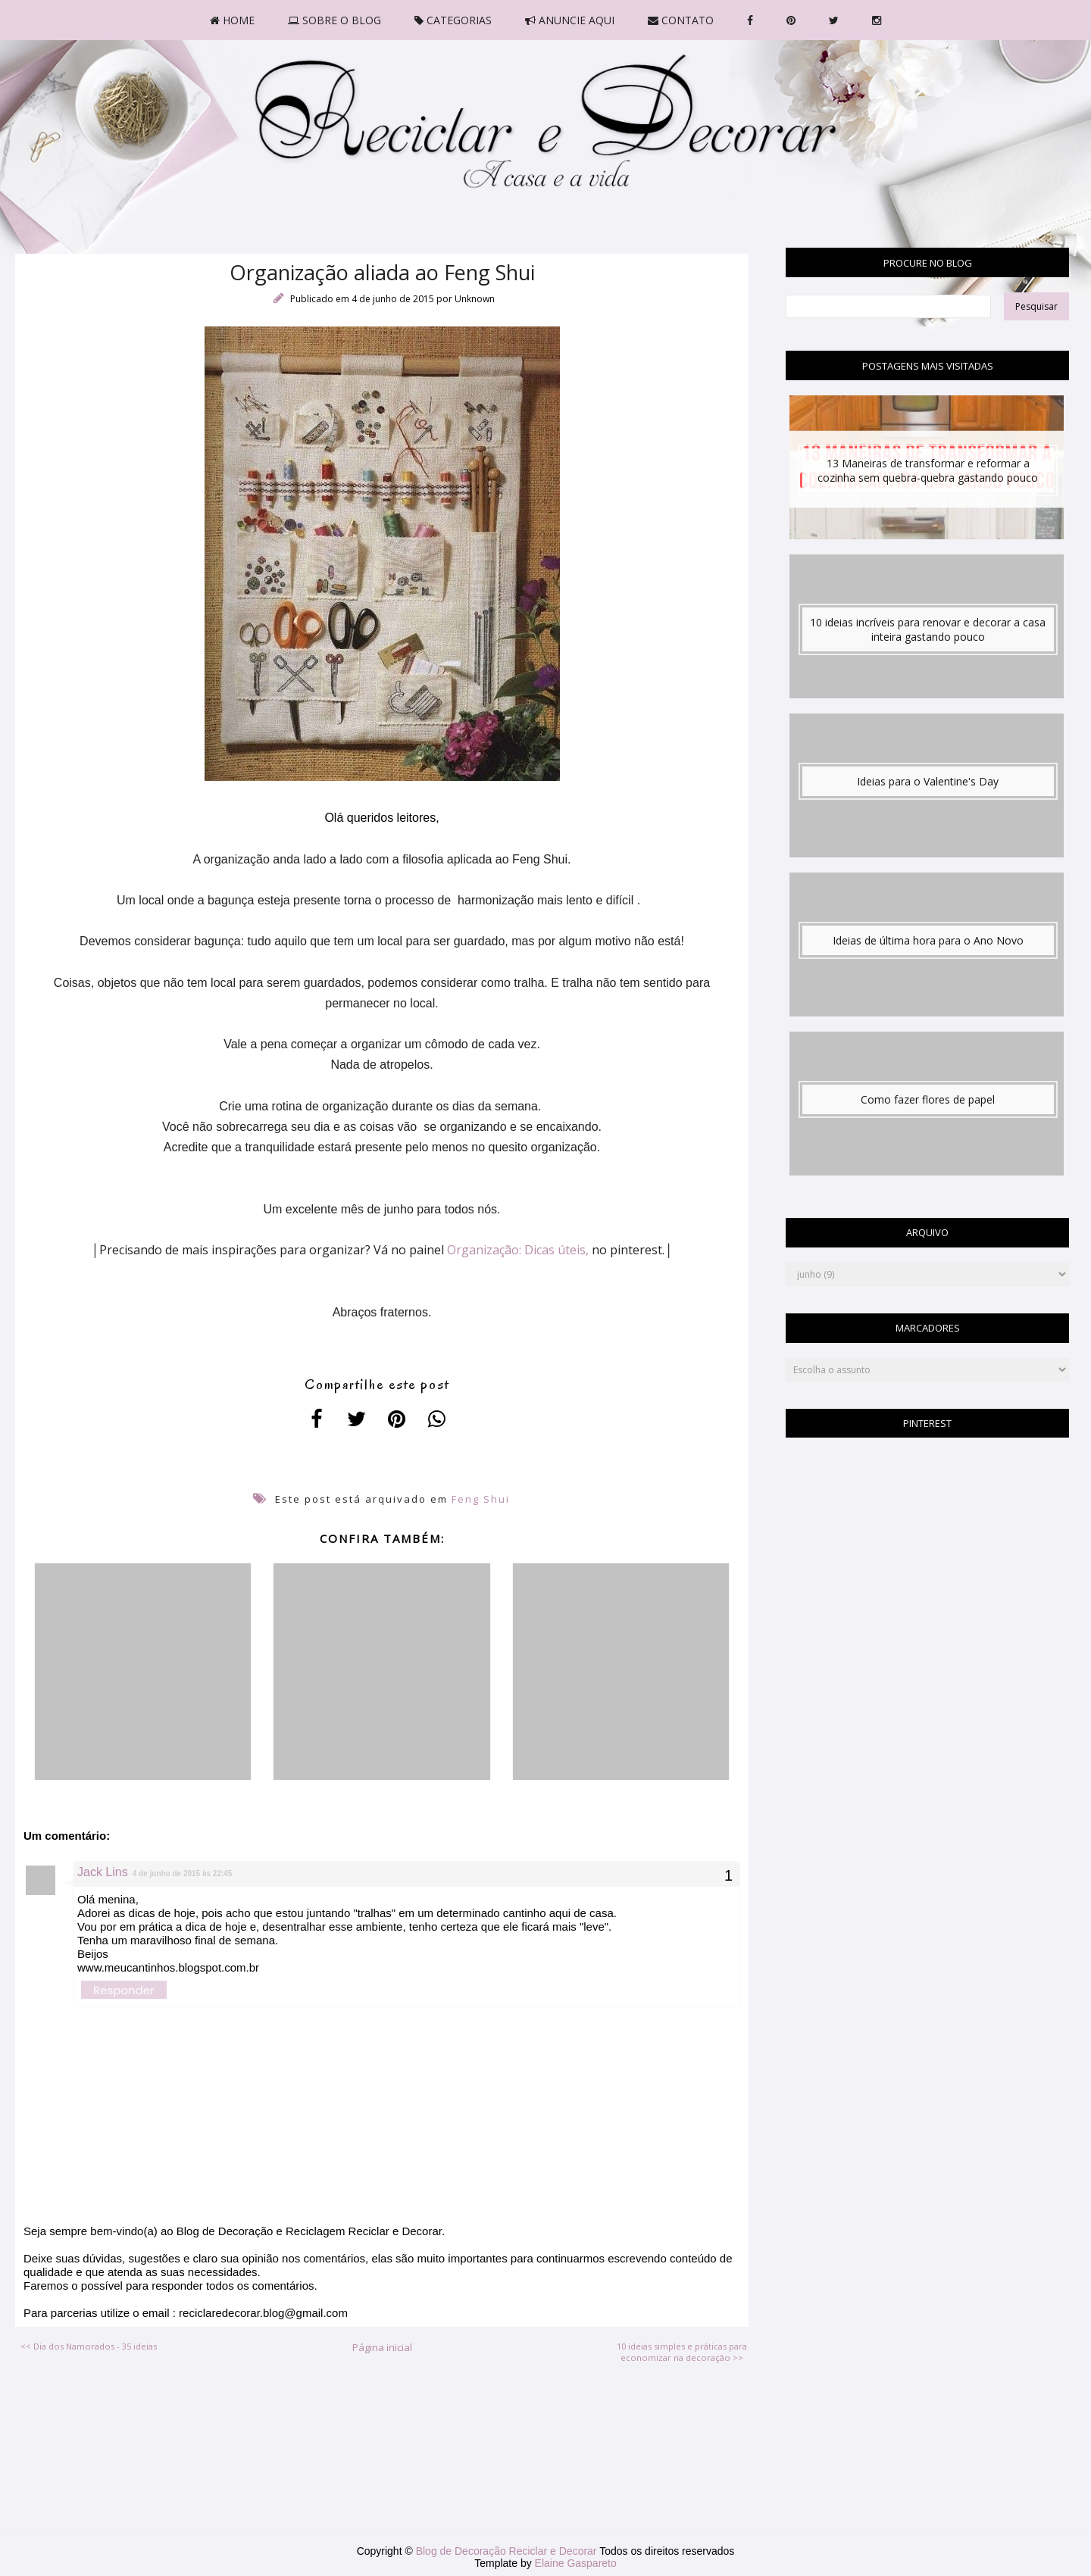  I want to click on Como fazer flores de papel, so click(928, 1099).